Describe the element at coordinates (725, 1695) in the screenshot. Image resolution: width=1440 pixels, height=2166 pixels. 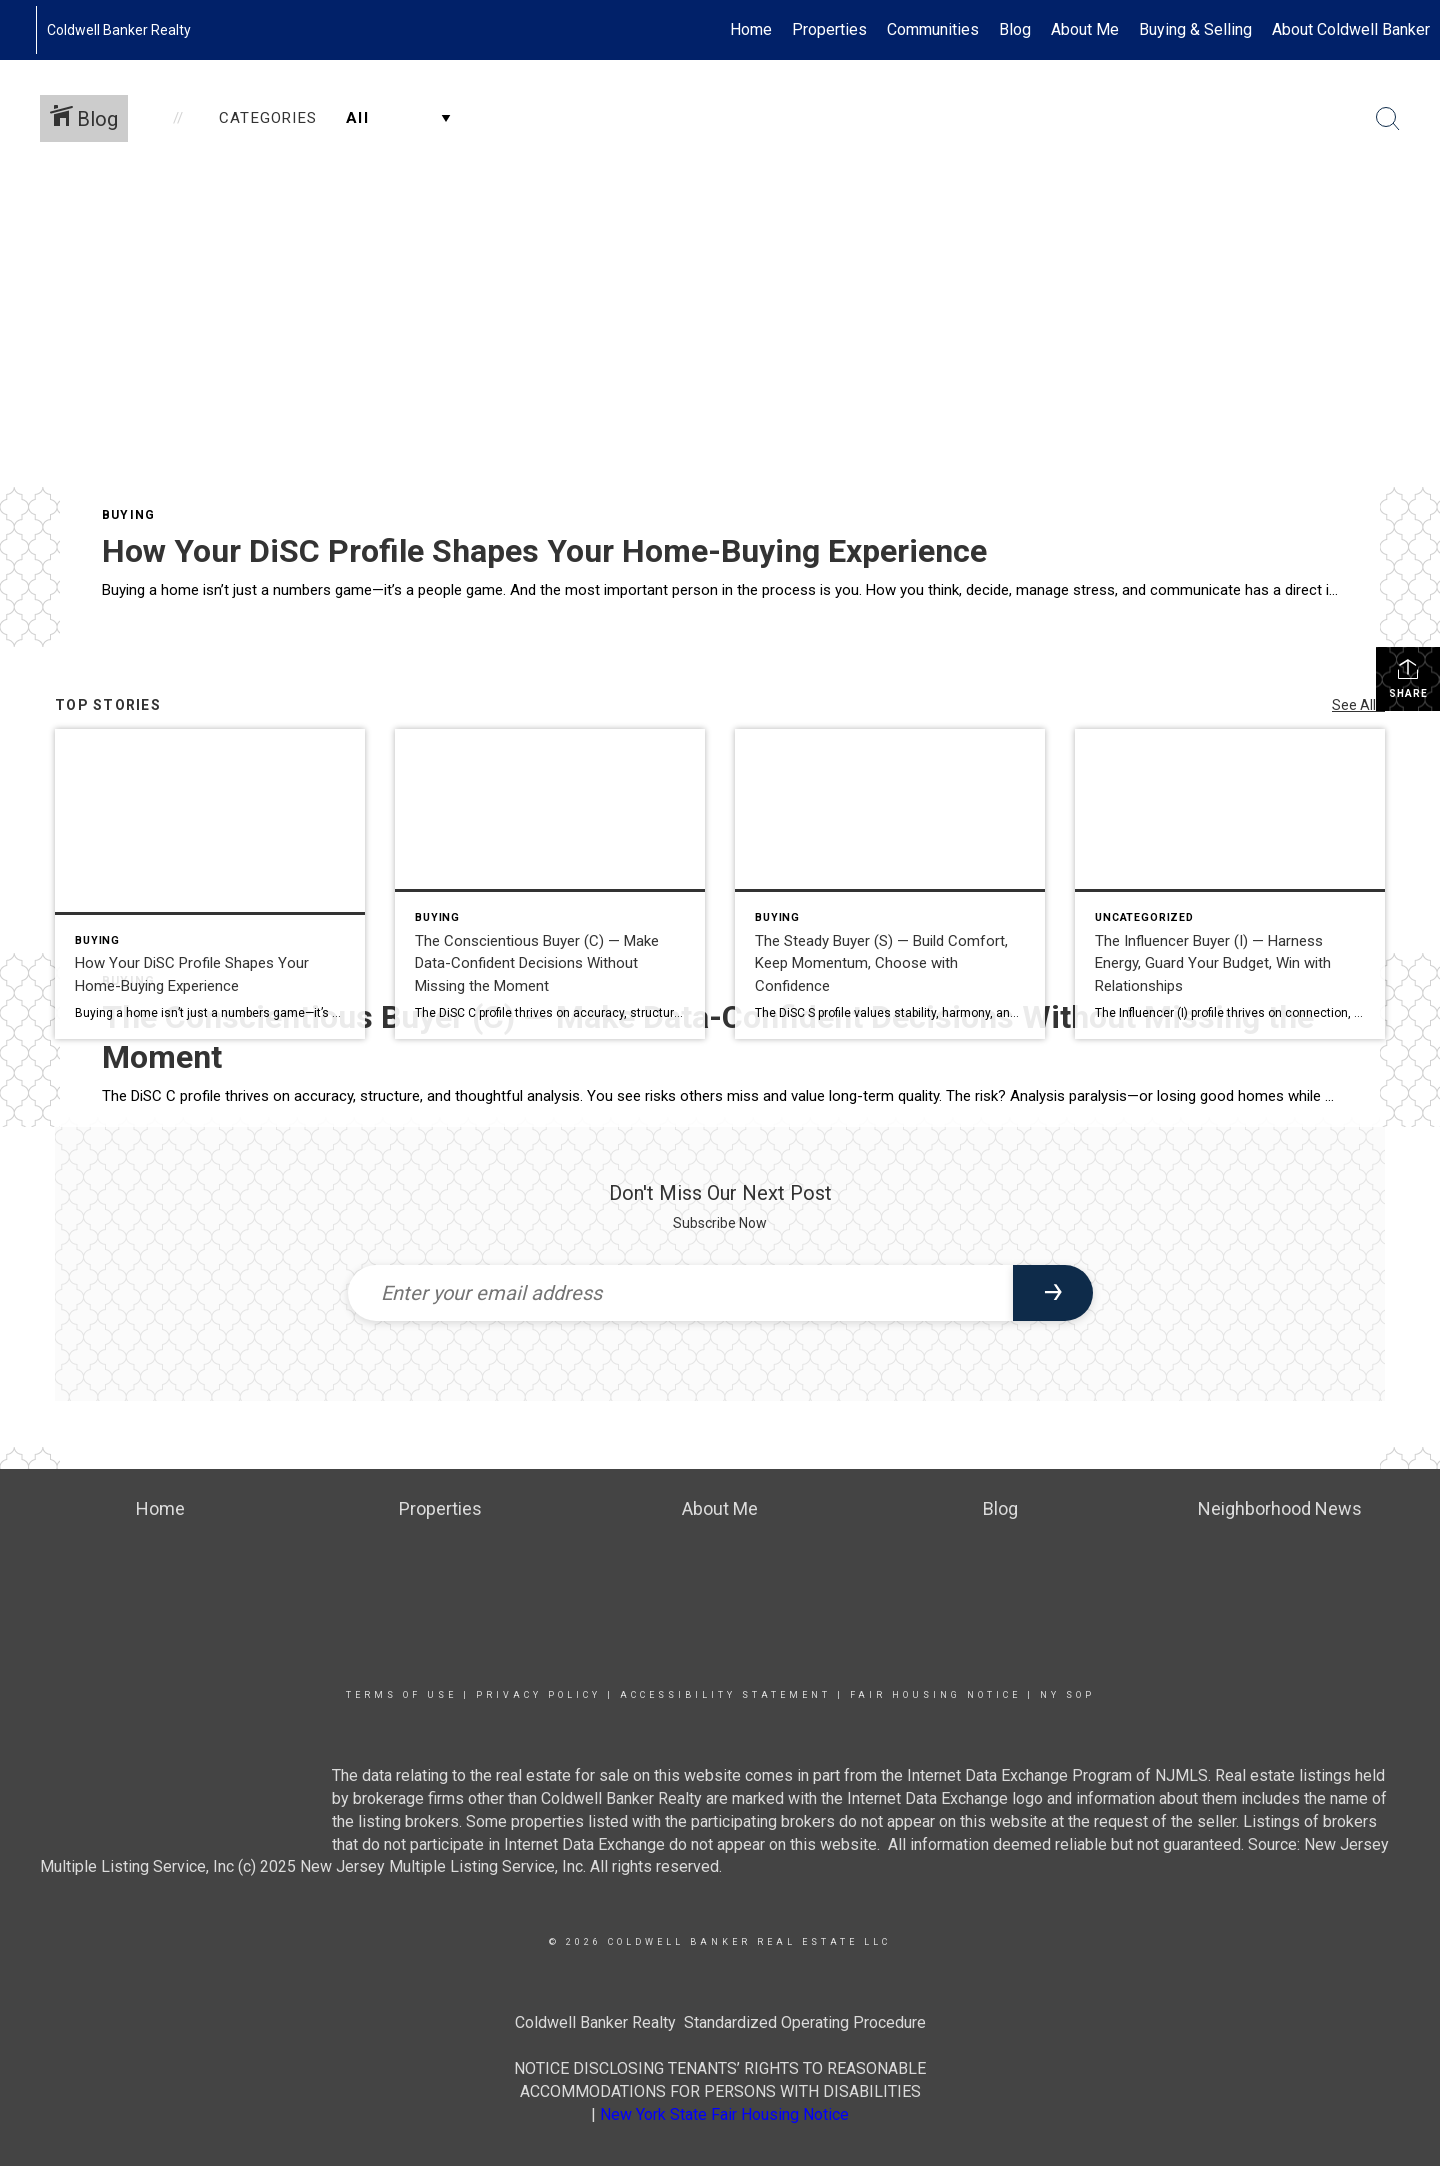
I see `Accessibility Statement` at that location.